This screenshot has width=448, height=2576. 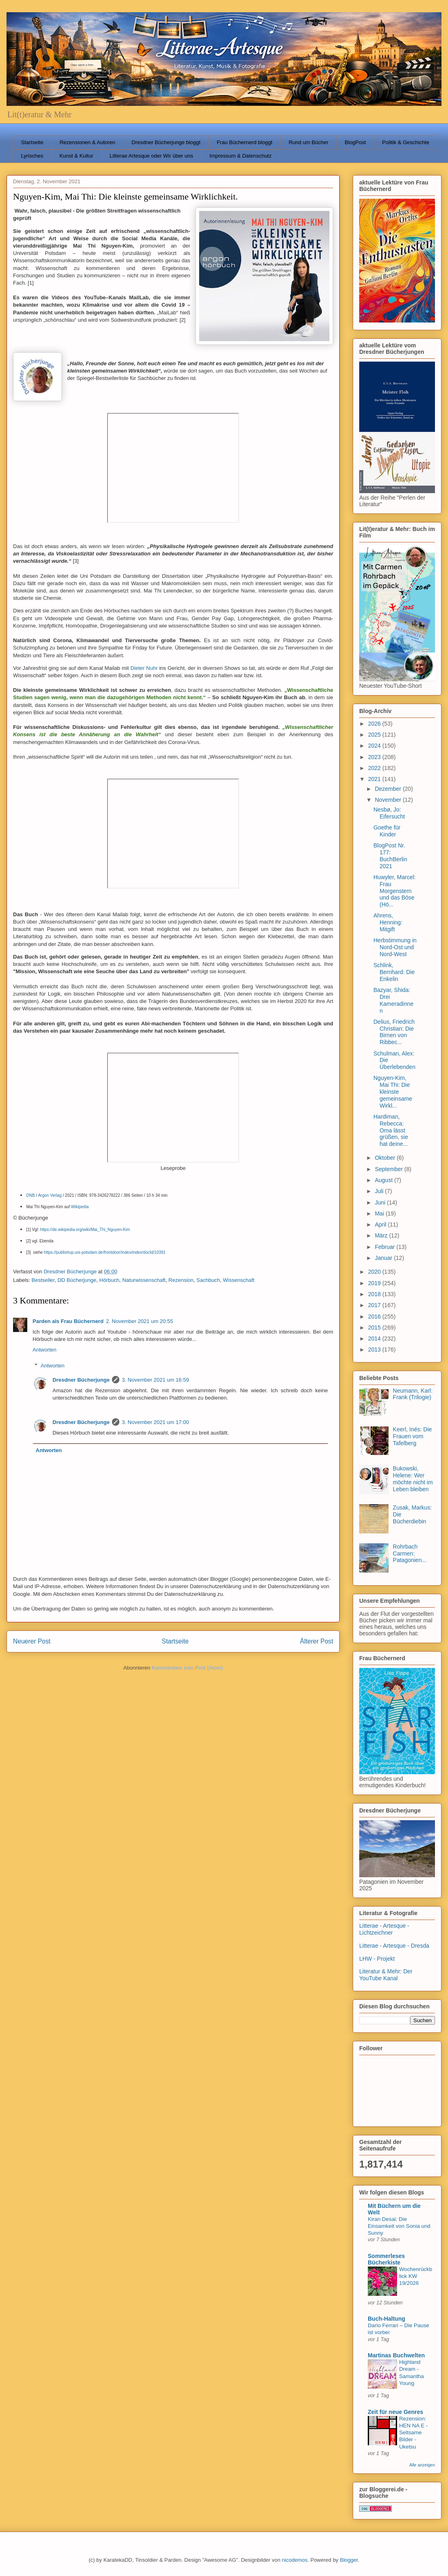 I want to click on Goethe für Kinder, so click(x=386, y=831).